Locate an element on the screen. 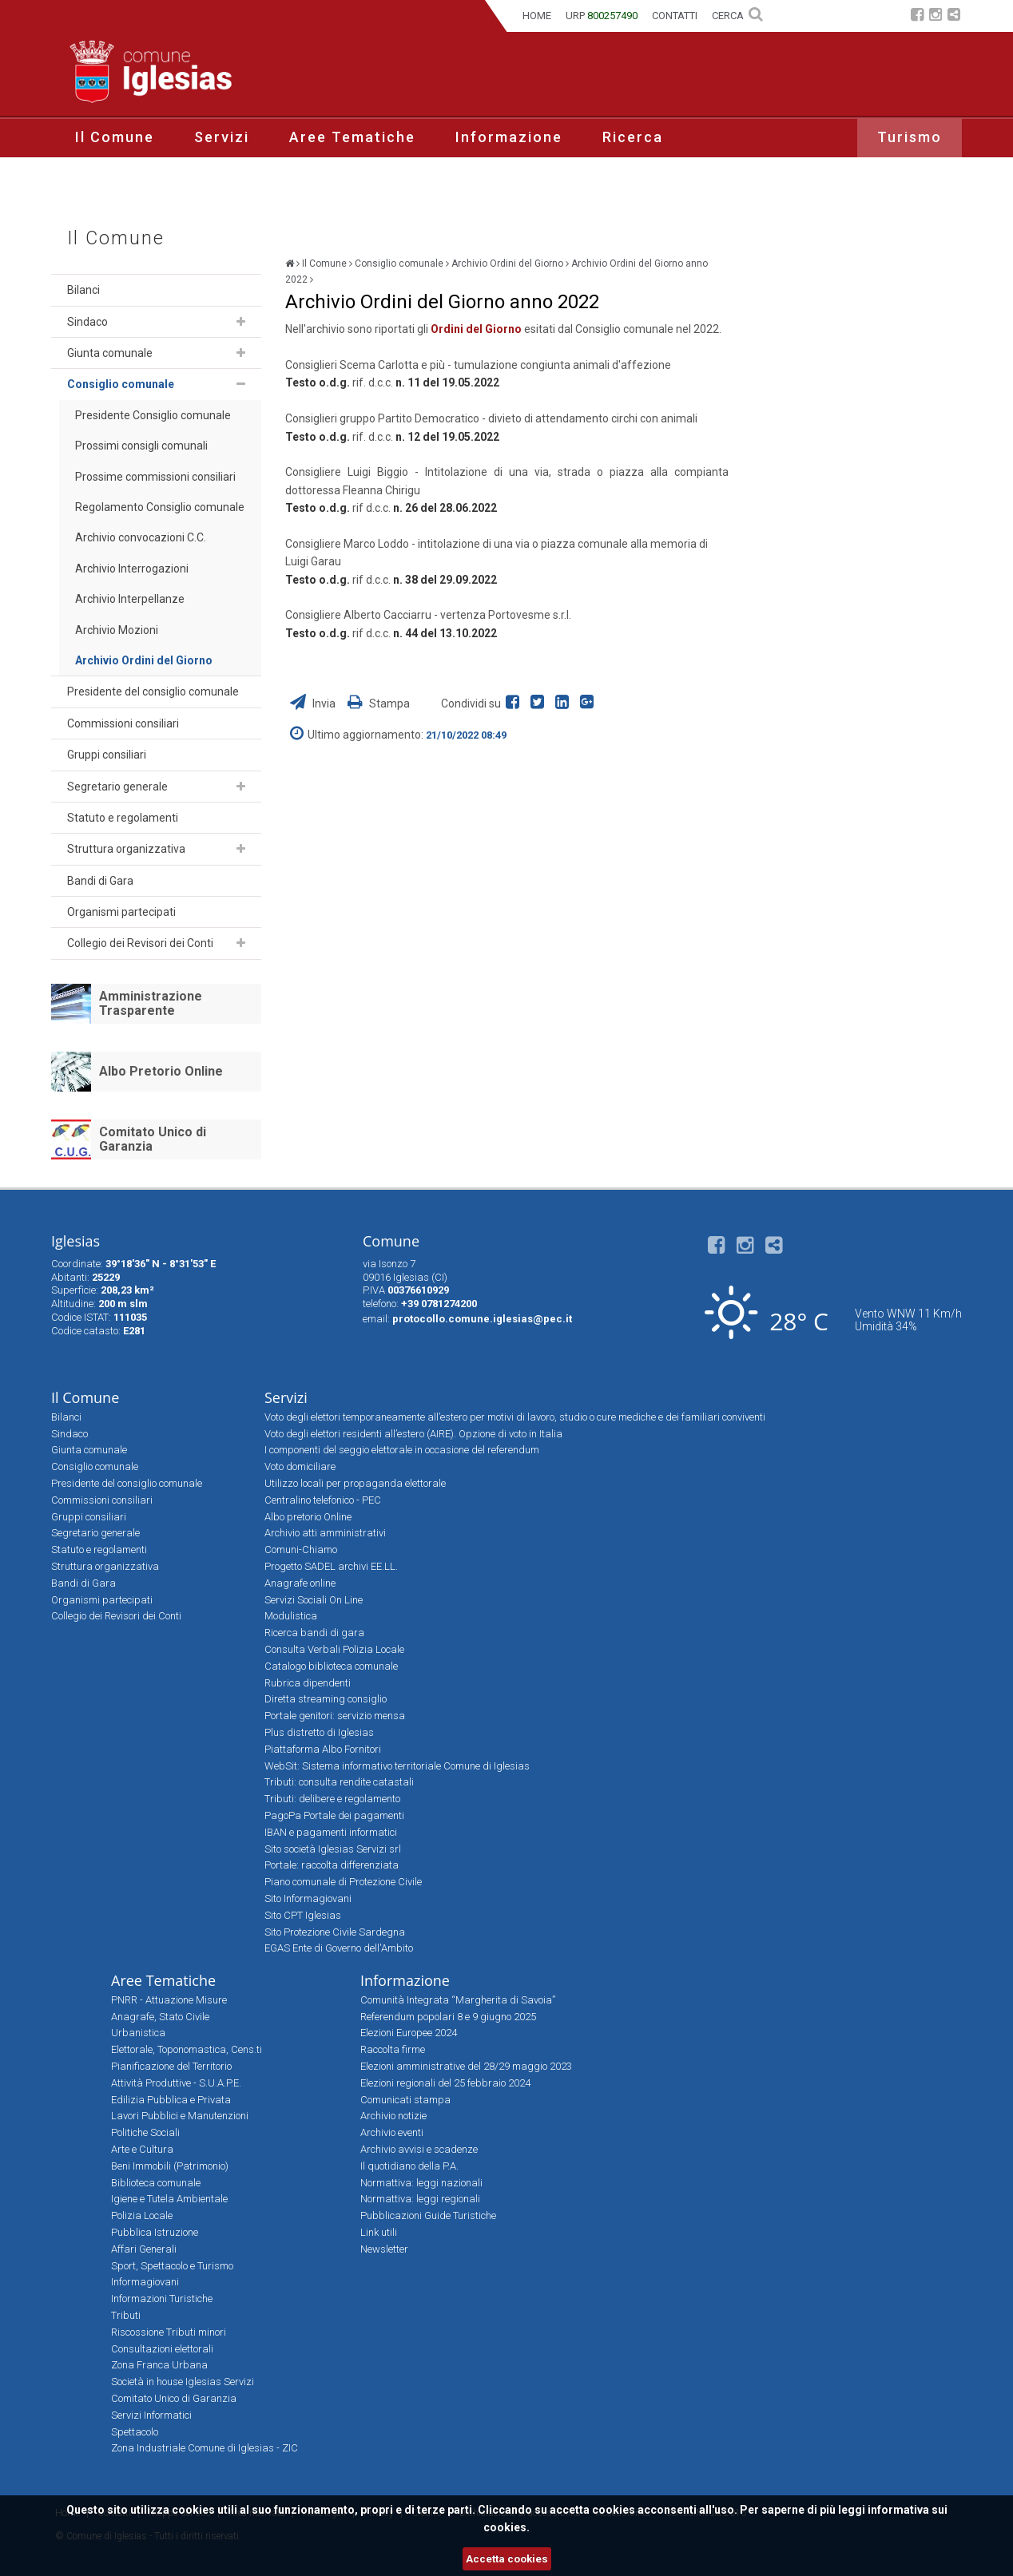  n. 11 del 19.05.2022 is located at coordinates (447, 382).